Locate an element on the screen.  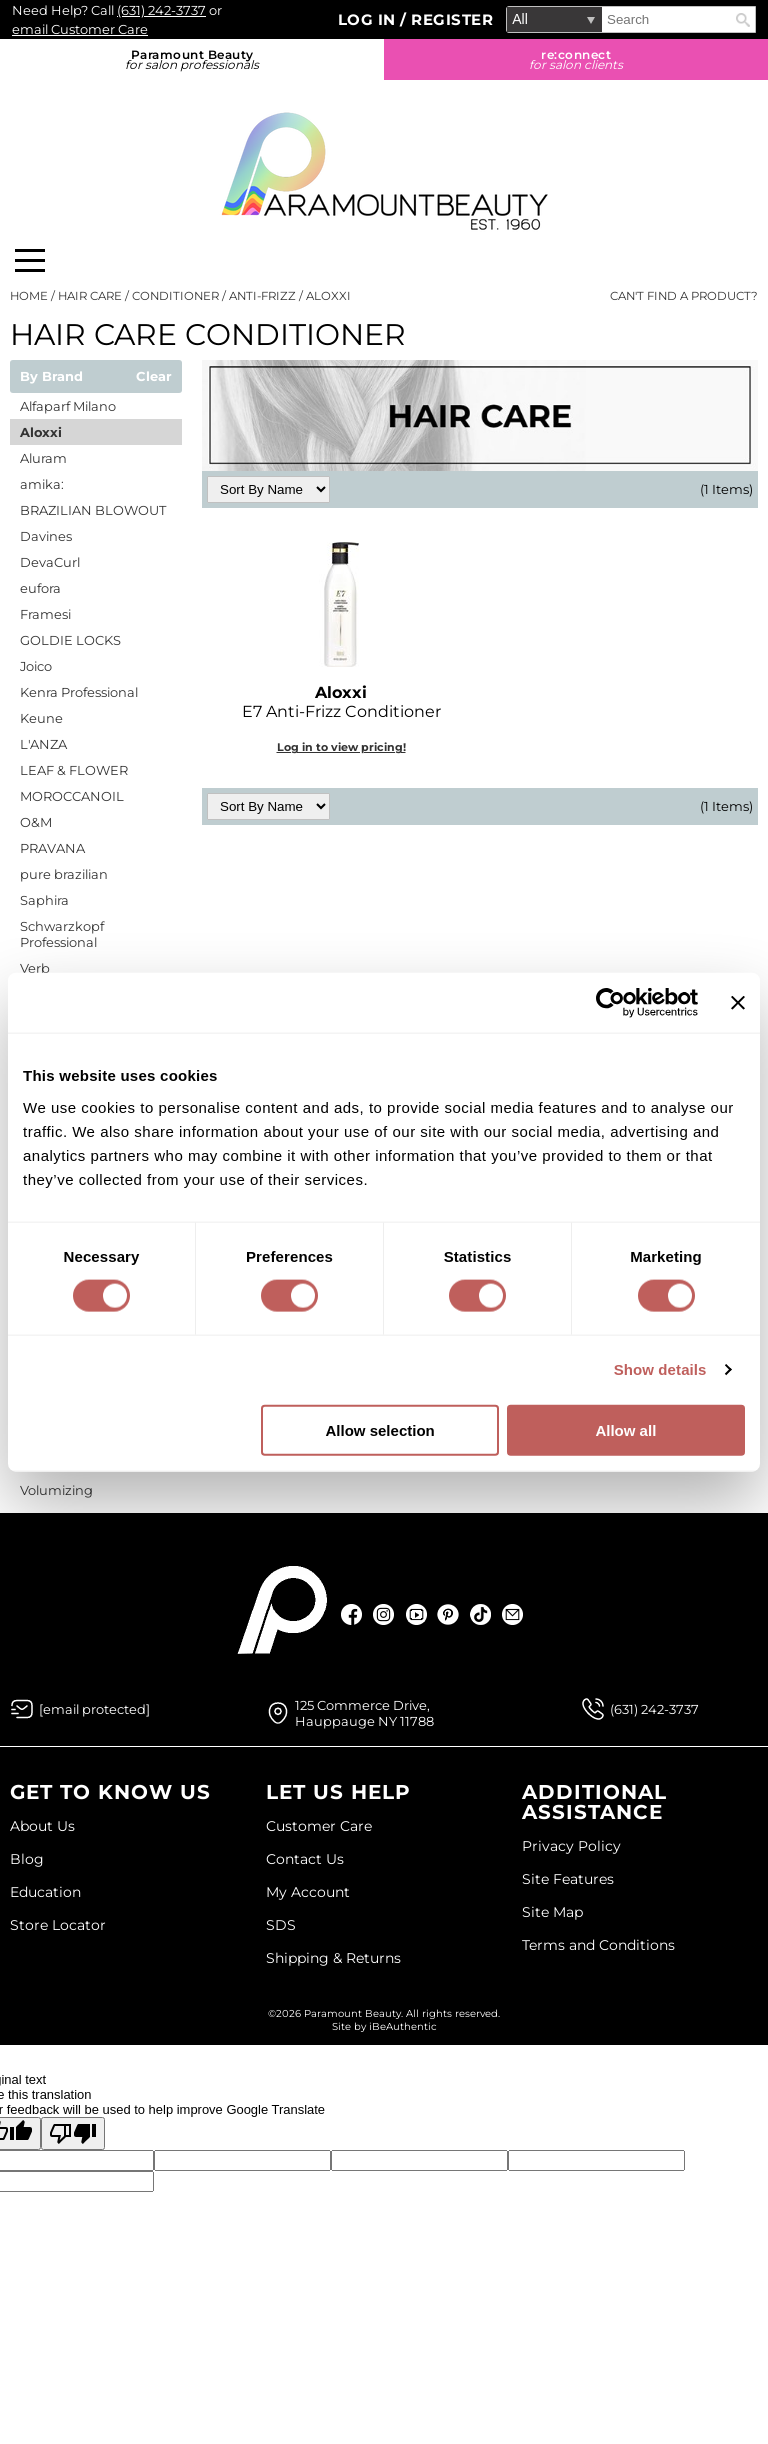
[Email Us via our Contact Us form] is located at coordinates (94, 1709).